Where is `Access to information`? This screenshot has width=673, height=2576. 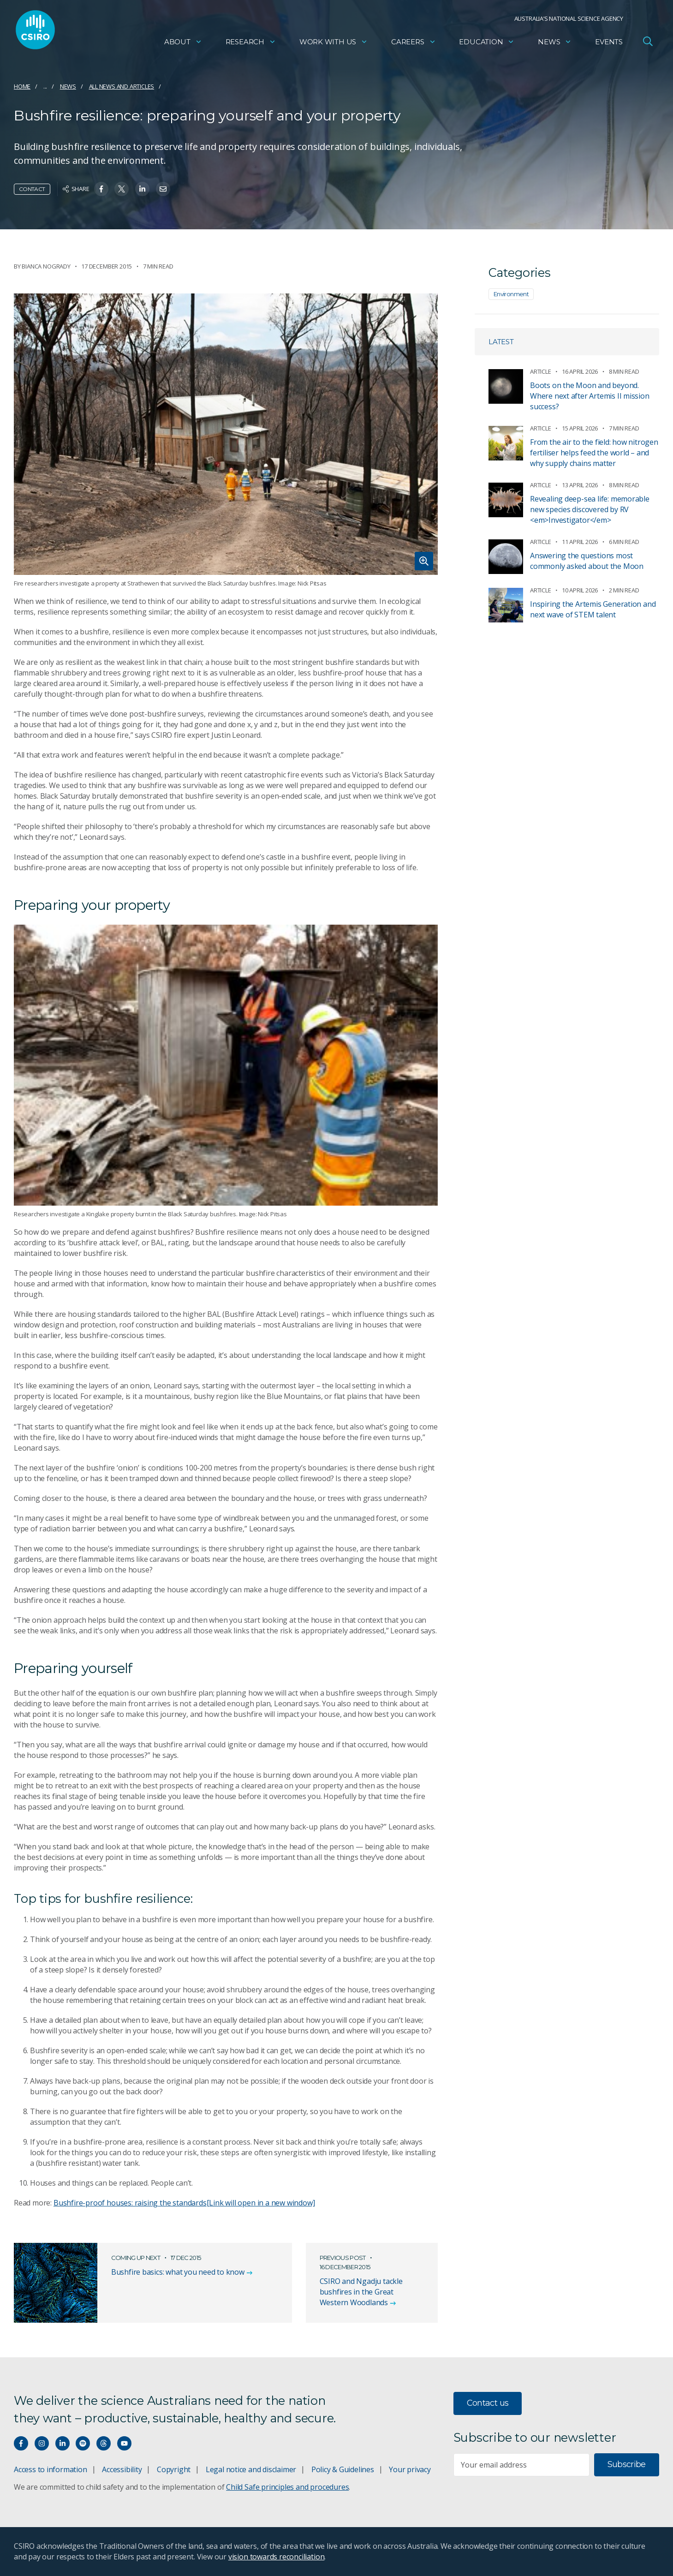 Access to information is located at coordinates (50, 2469).